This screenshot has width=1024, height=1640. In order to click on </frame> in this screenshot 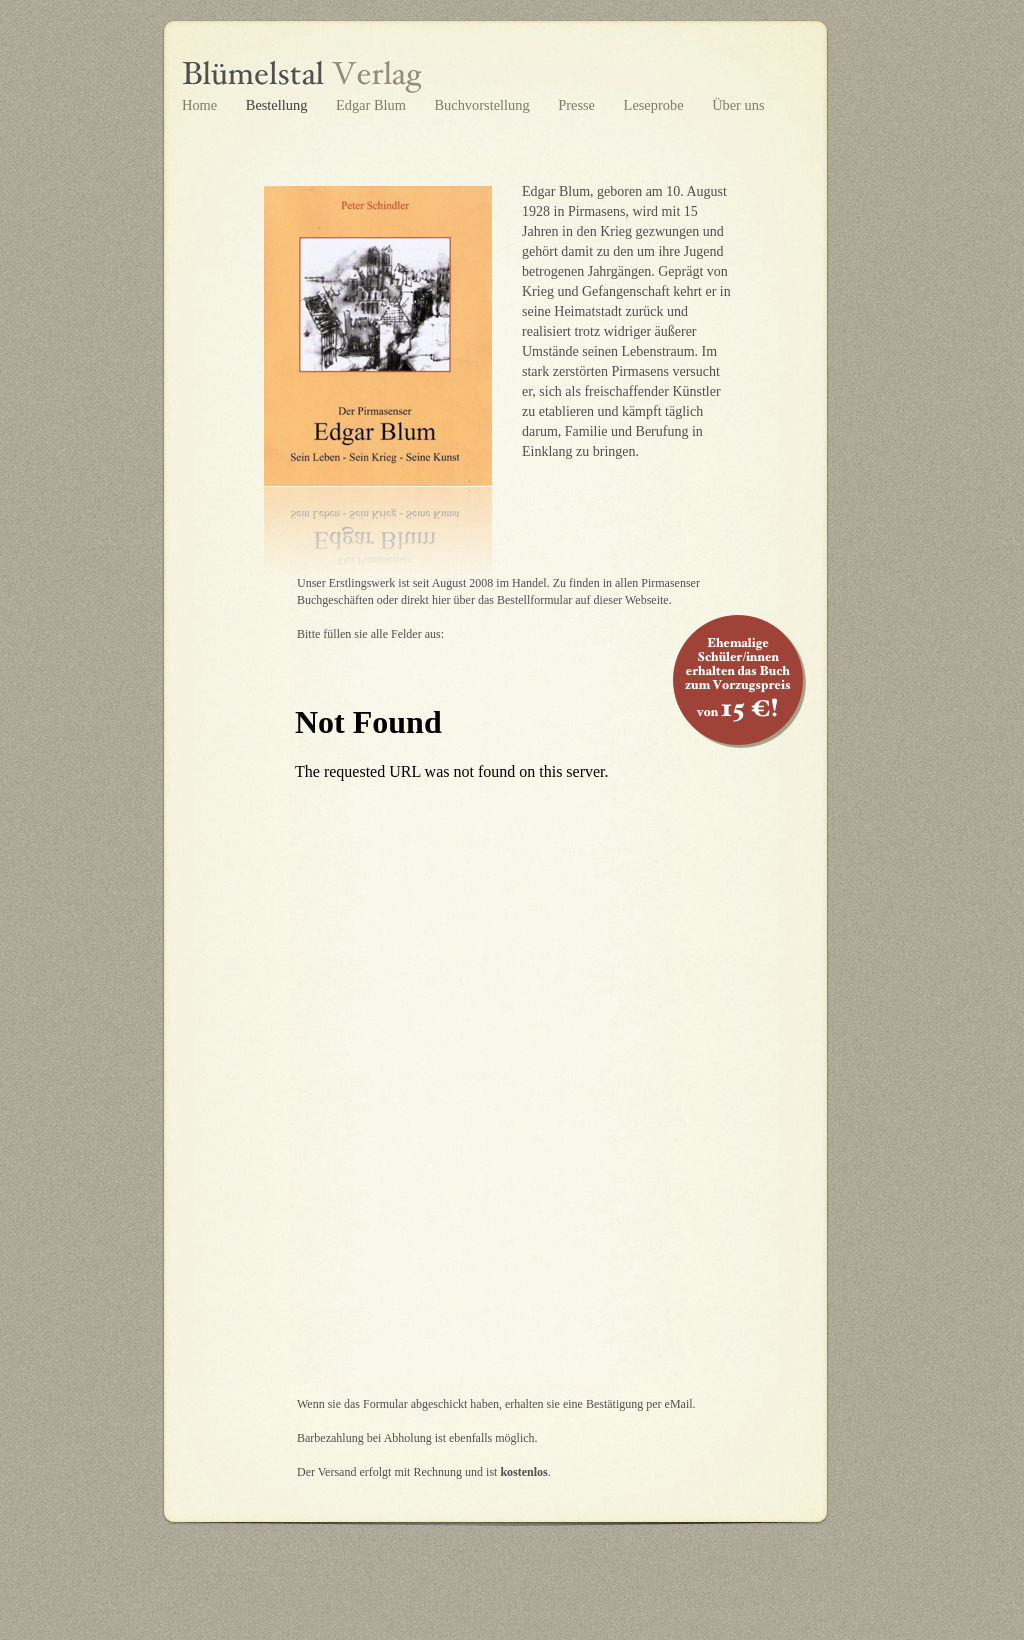, I will do `click(495, 1053)`.